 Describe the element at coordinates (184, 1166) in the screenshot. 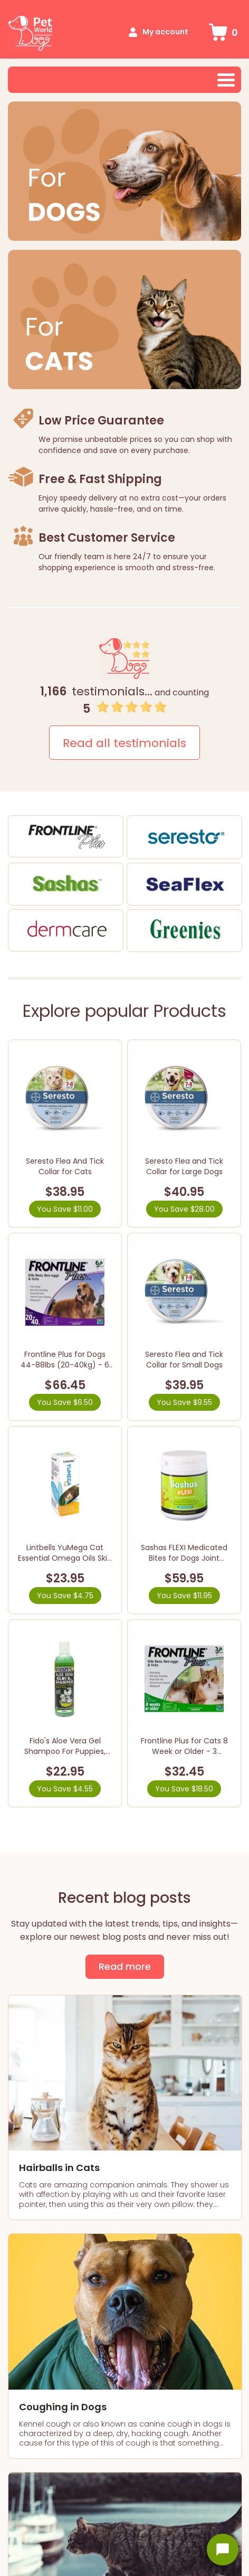

I see `Seresto Flea and Tick Collar for Large Dogs` at that location.